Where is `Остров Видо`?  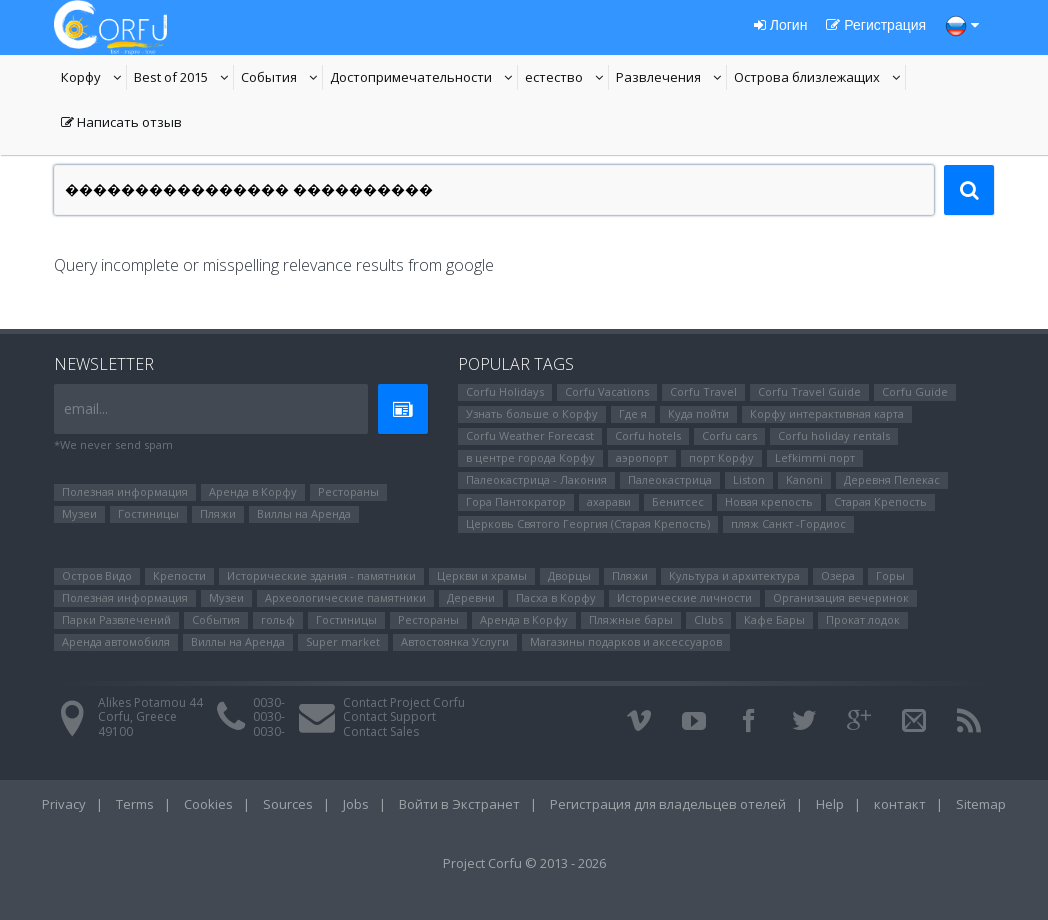 Остров Видо is located at coordinates (97, 575).